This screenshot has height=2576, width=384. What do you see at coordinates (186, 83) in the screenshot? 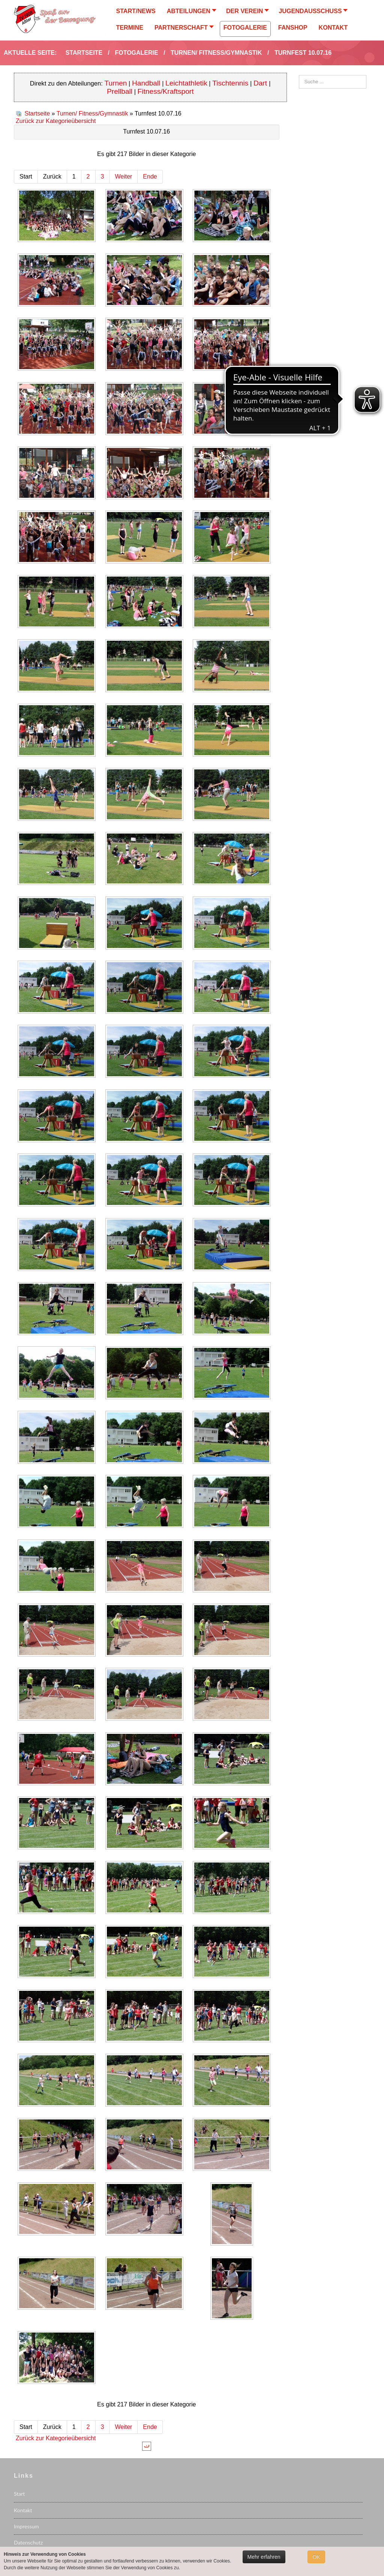
I see `Leichtathletik` at bounding box center [186, 83].